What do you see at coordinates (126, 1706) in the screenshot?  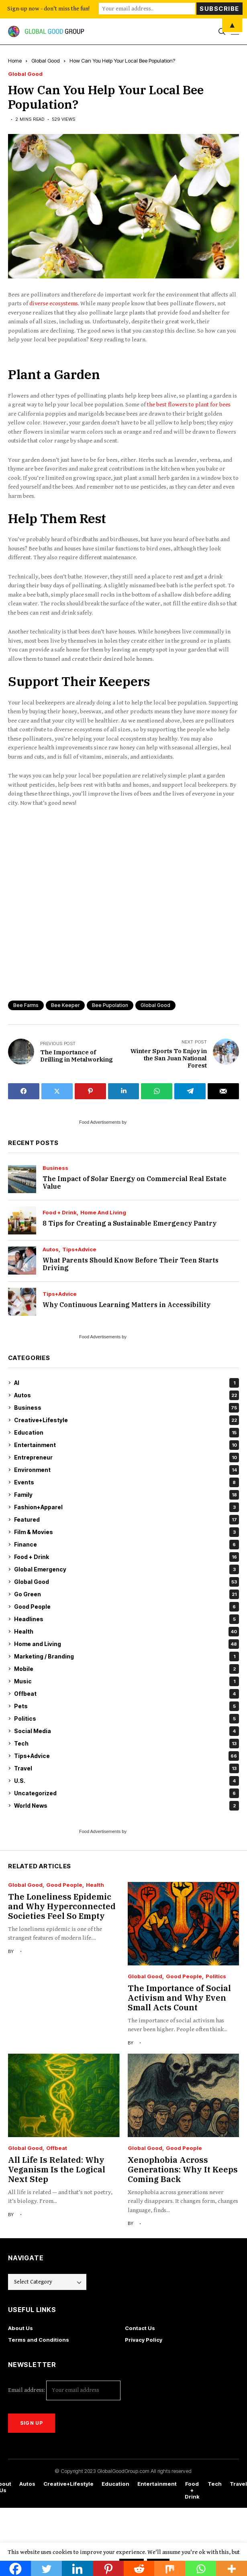 I see `Pets` at bounding box center [126, 1706].